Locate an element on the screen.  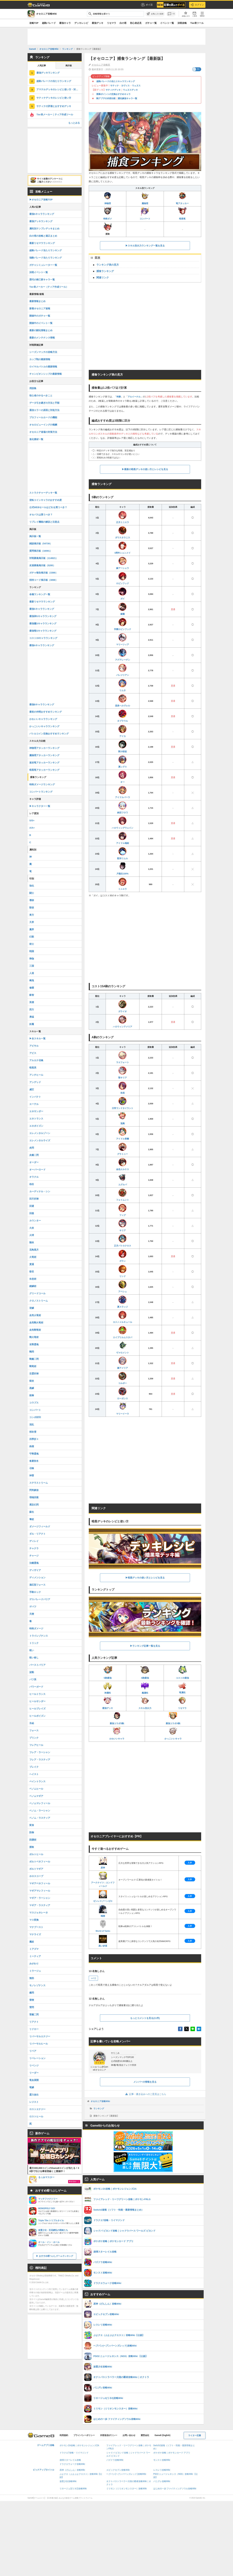
グラトニー is located at coordinates (122, 1149).